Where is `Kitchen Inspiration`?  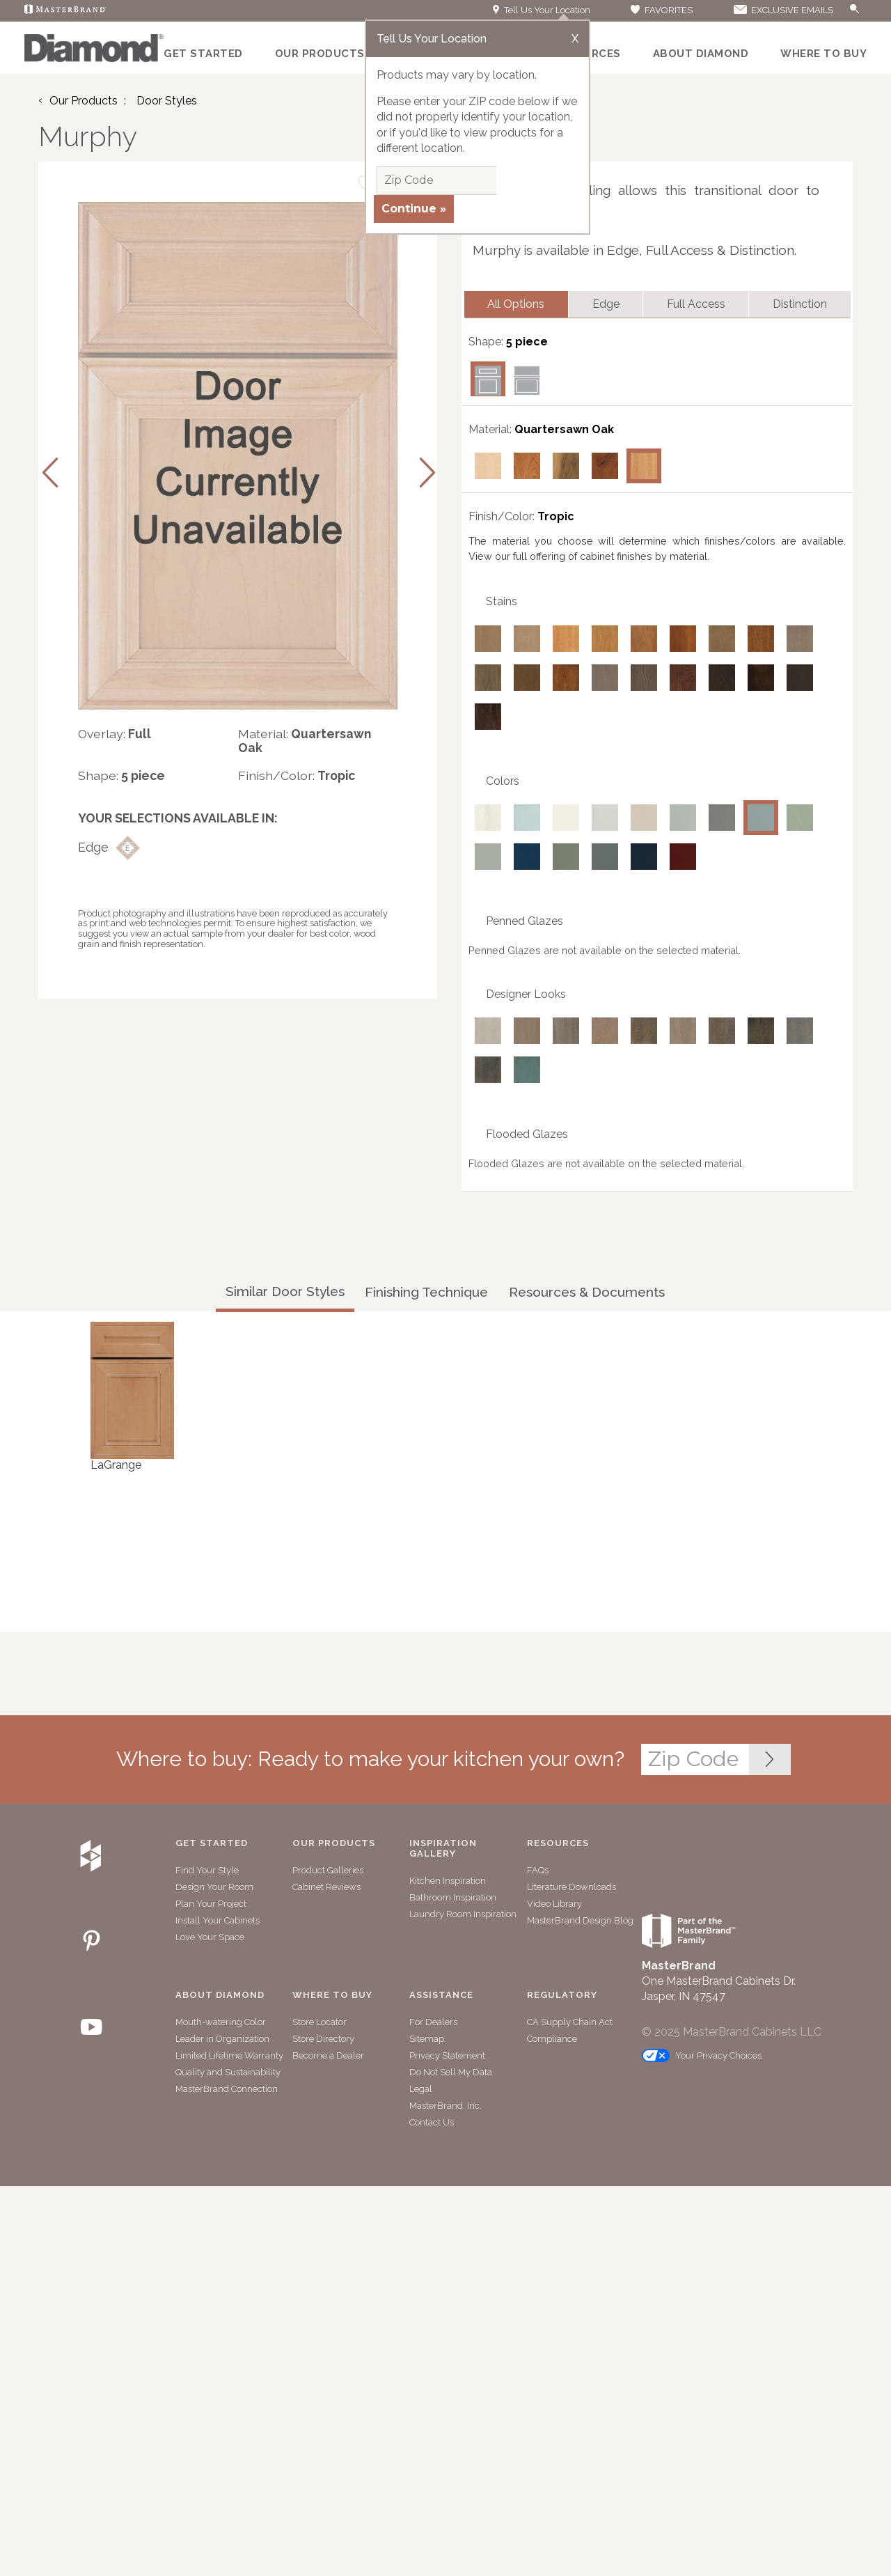 Kitchen Inspiration is located at coordinates (447, 1882).